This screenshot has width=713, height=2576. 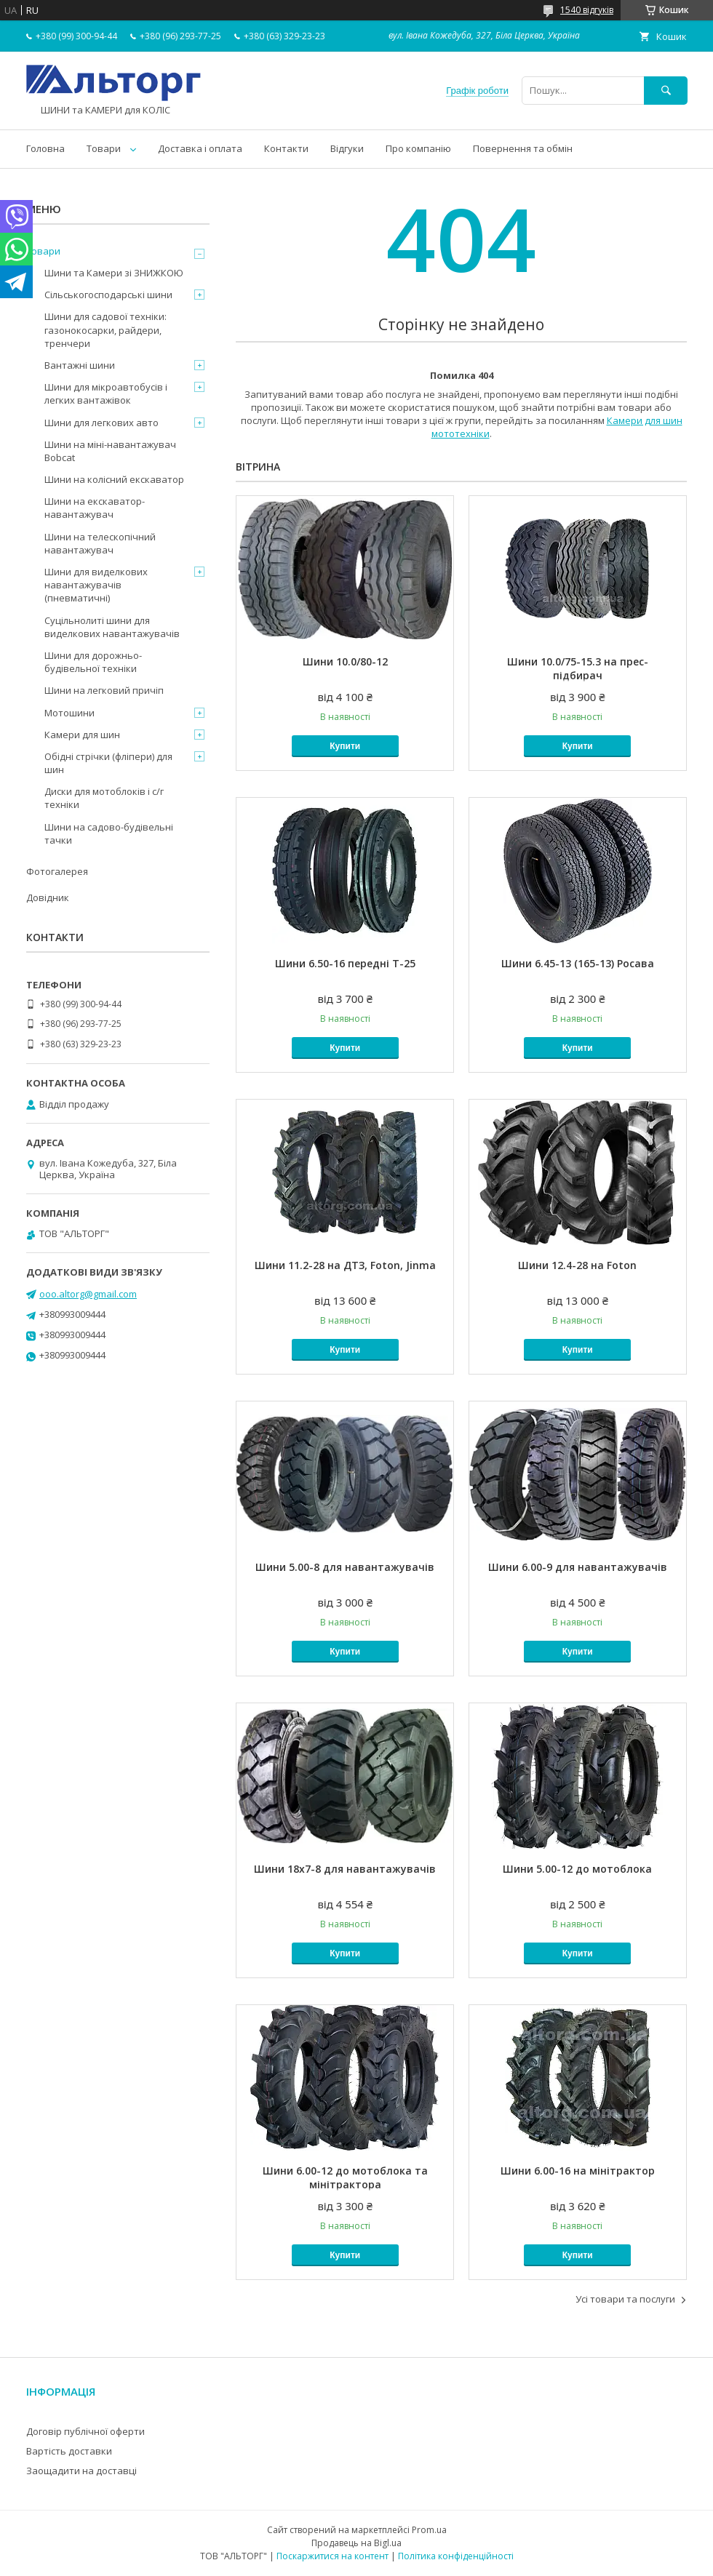 I want to click on Шини 5.00-12 до мотоблока, so click(x=577, y=1869).